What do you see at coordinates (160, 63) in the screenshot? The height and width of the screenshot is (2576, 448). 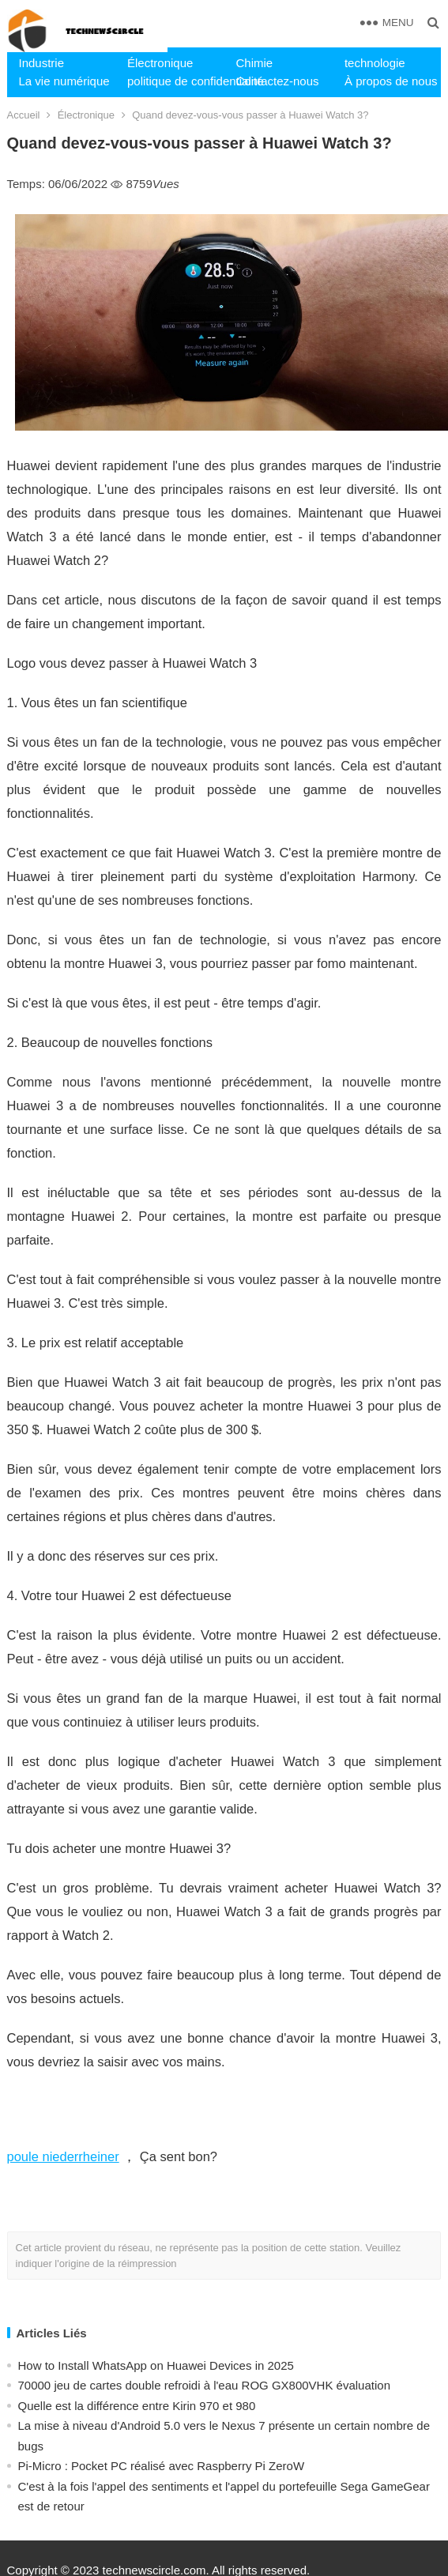 I see `Électronique` at bounding box center [160, 63].